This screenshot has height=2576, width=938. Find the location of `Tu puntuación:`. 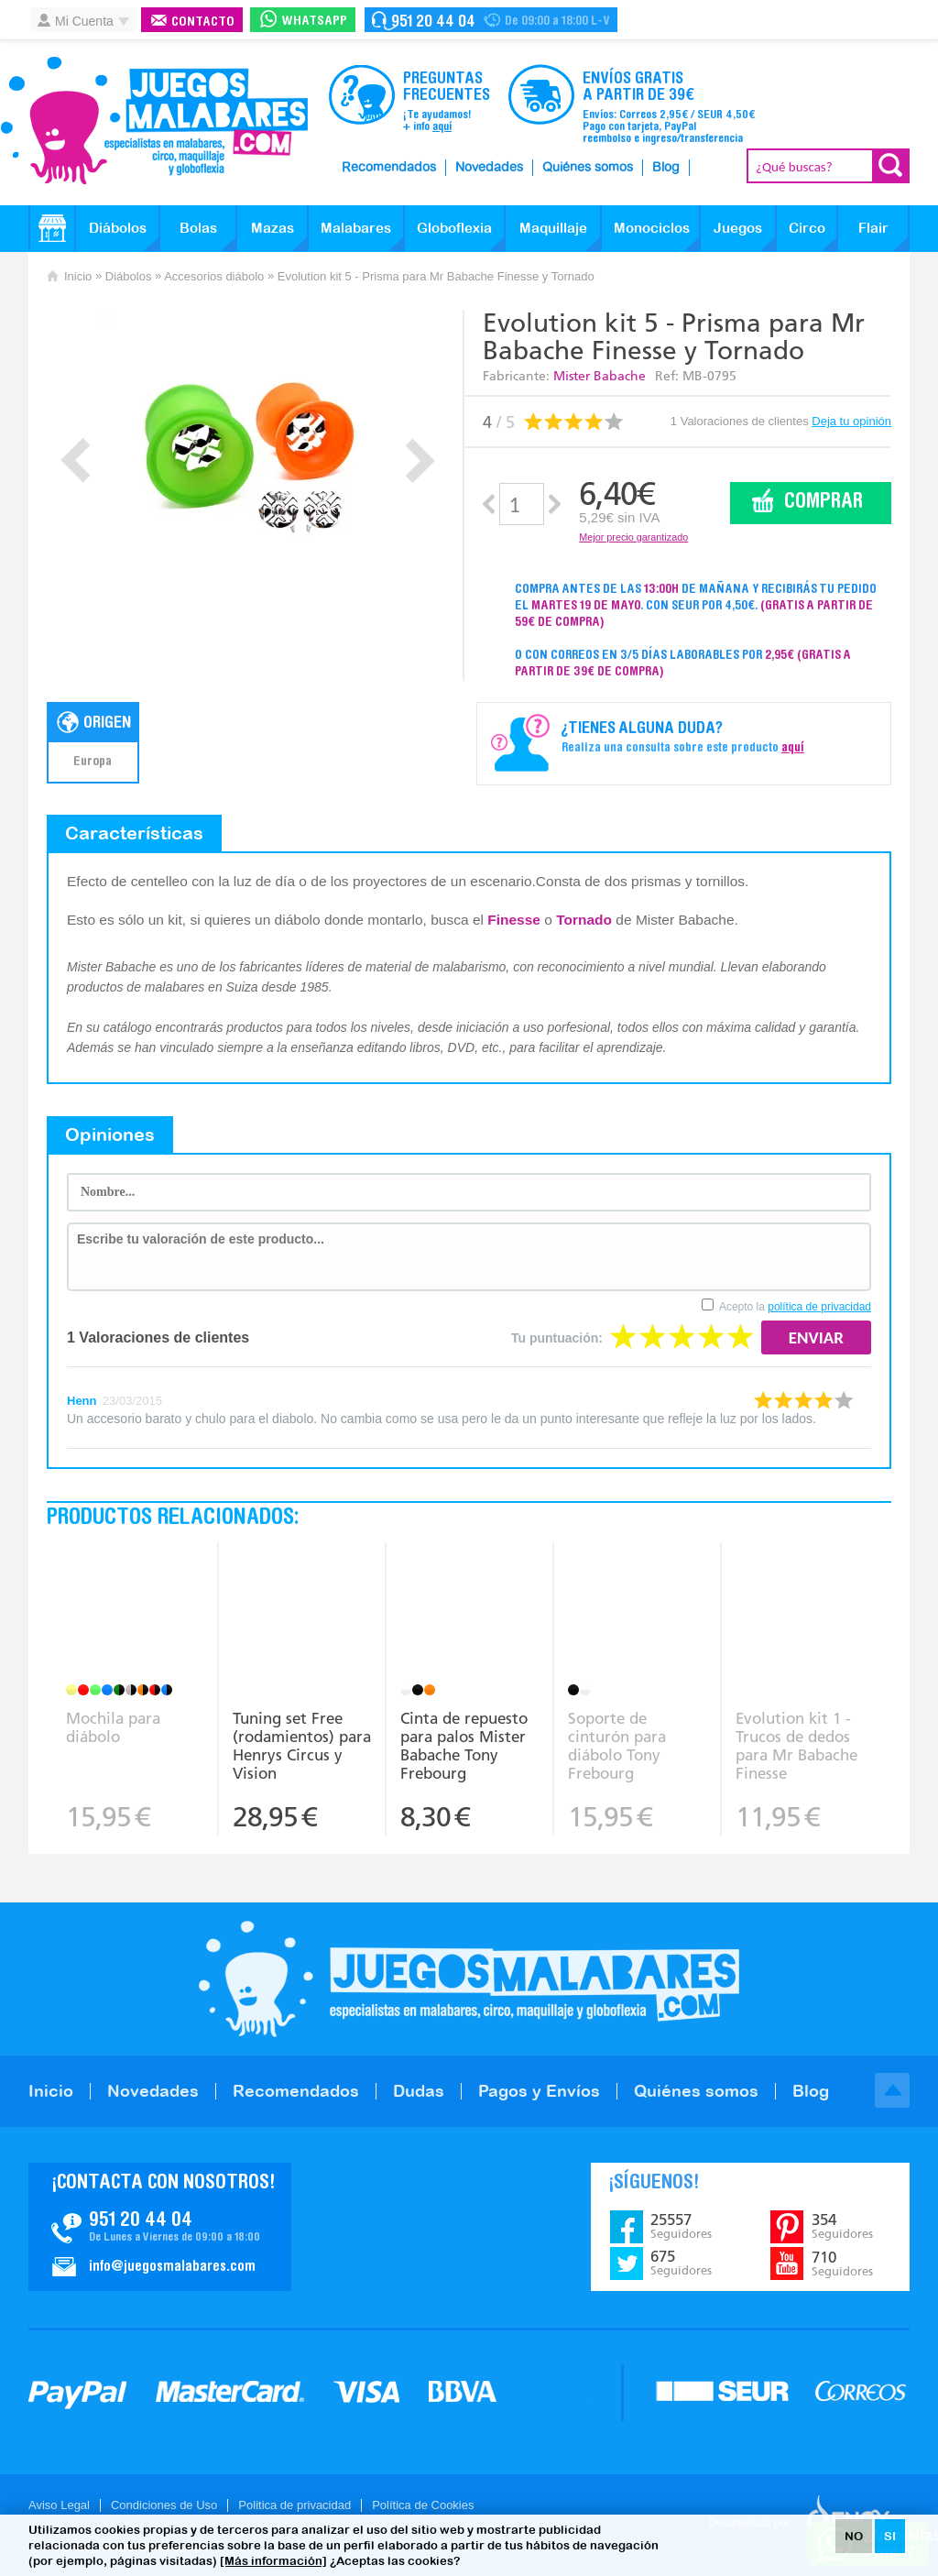

Tu puntuación: is located at coordinates (557, 1338).